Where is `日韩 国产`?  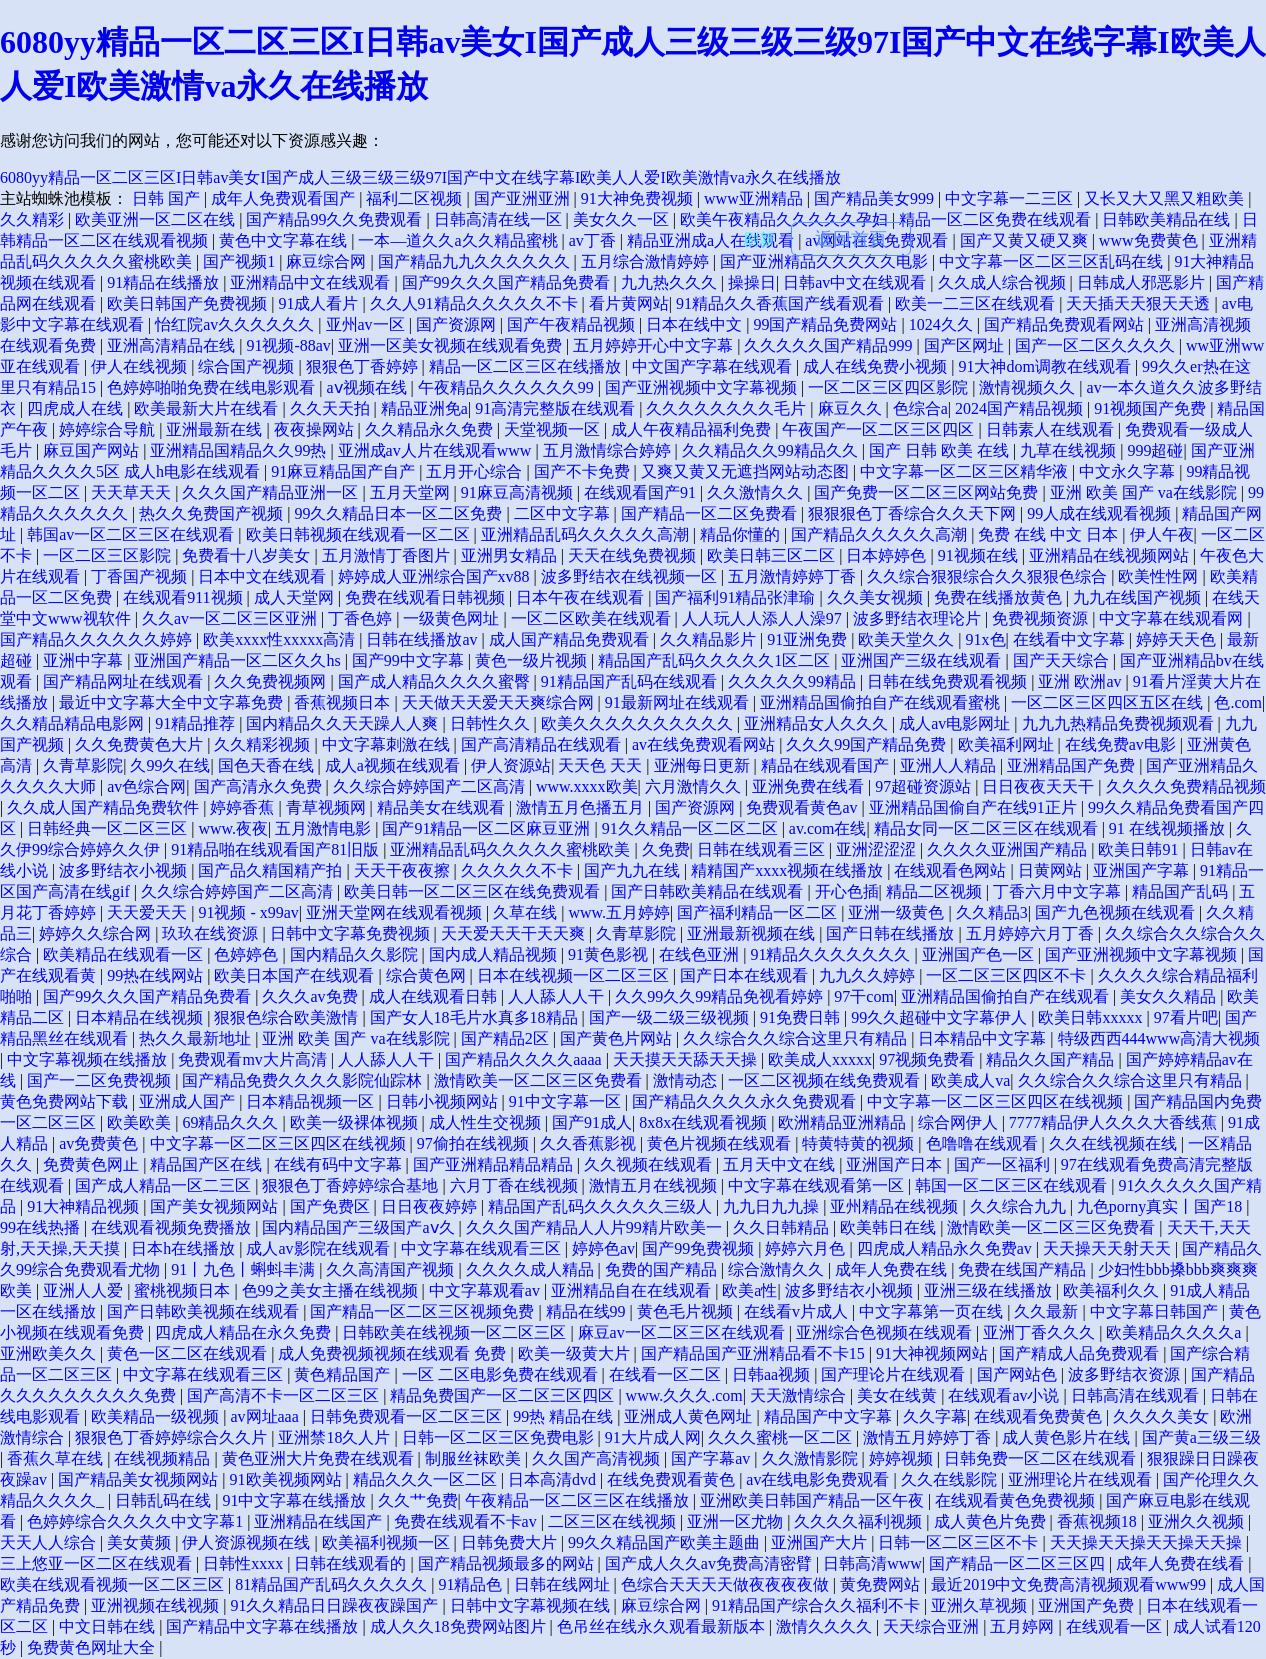 日韩 国产 is located at coordinates (168, 198).